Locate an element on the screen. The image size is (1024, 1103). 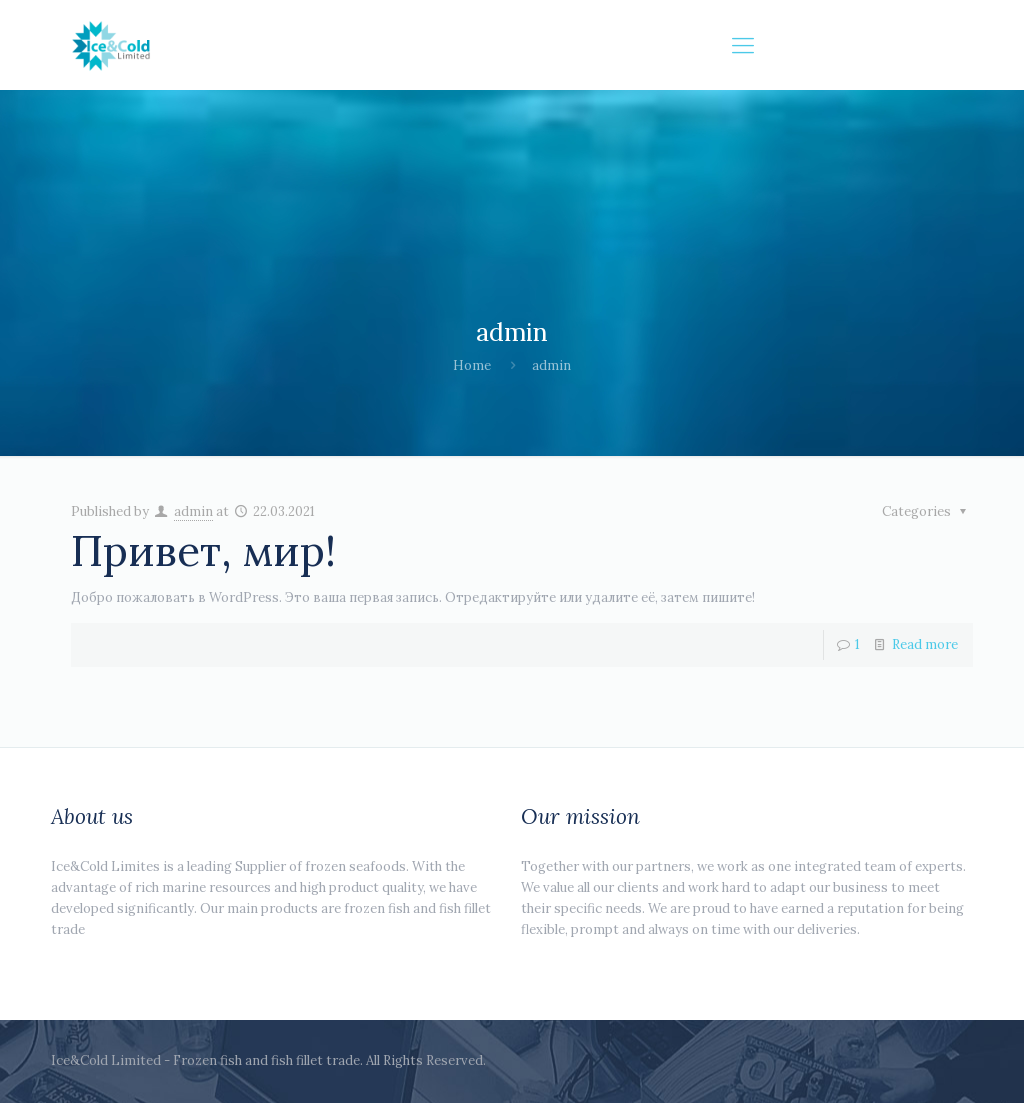
Привет, мир! is located at coordinates (203, 551).